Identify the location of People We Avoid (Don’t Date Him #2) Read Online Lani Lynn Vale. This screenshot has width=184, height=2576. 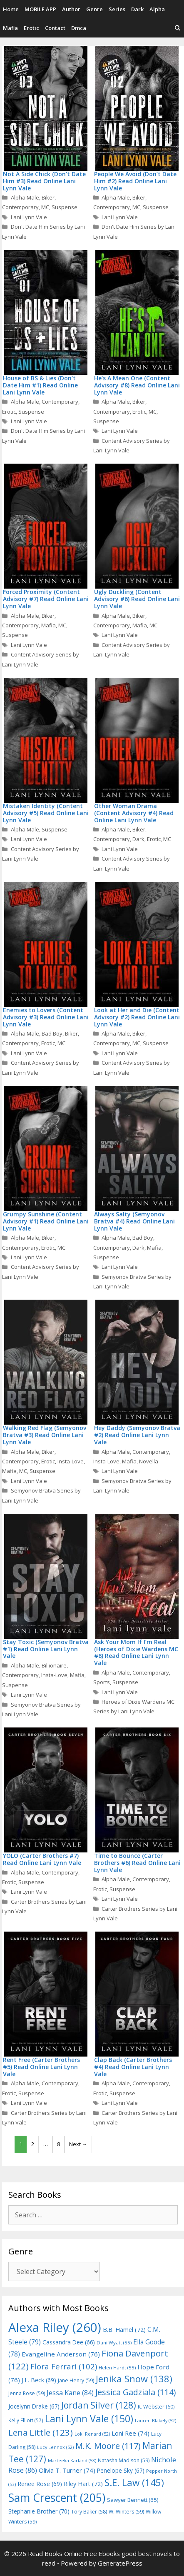
(135, 181).